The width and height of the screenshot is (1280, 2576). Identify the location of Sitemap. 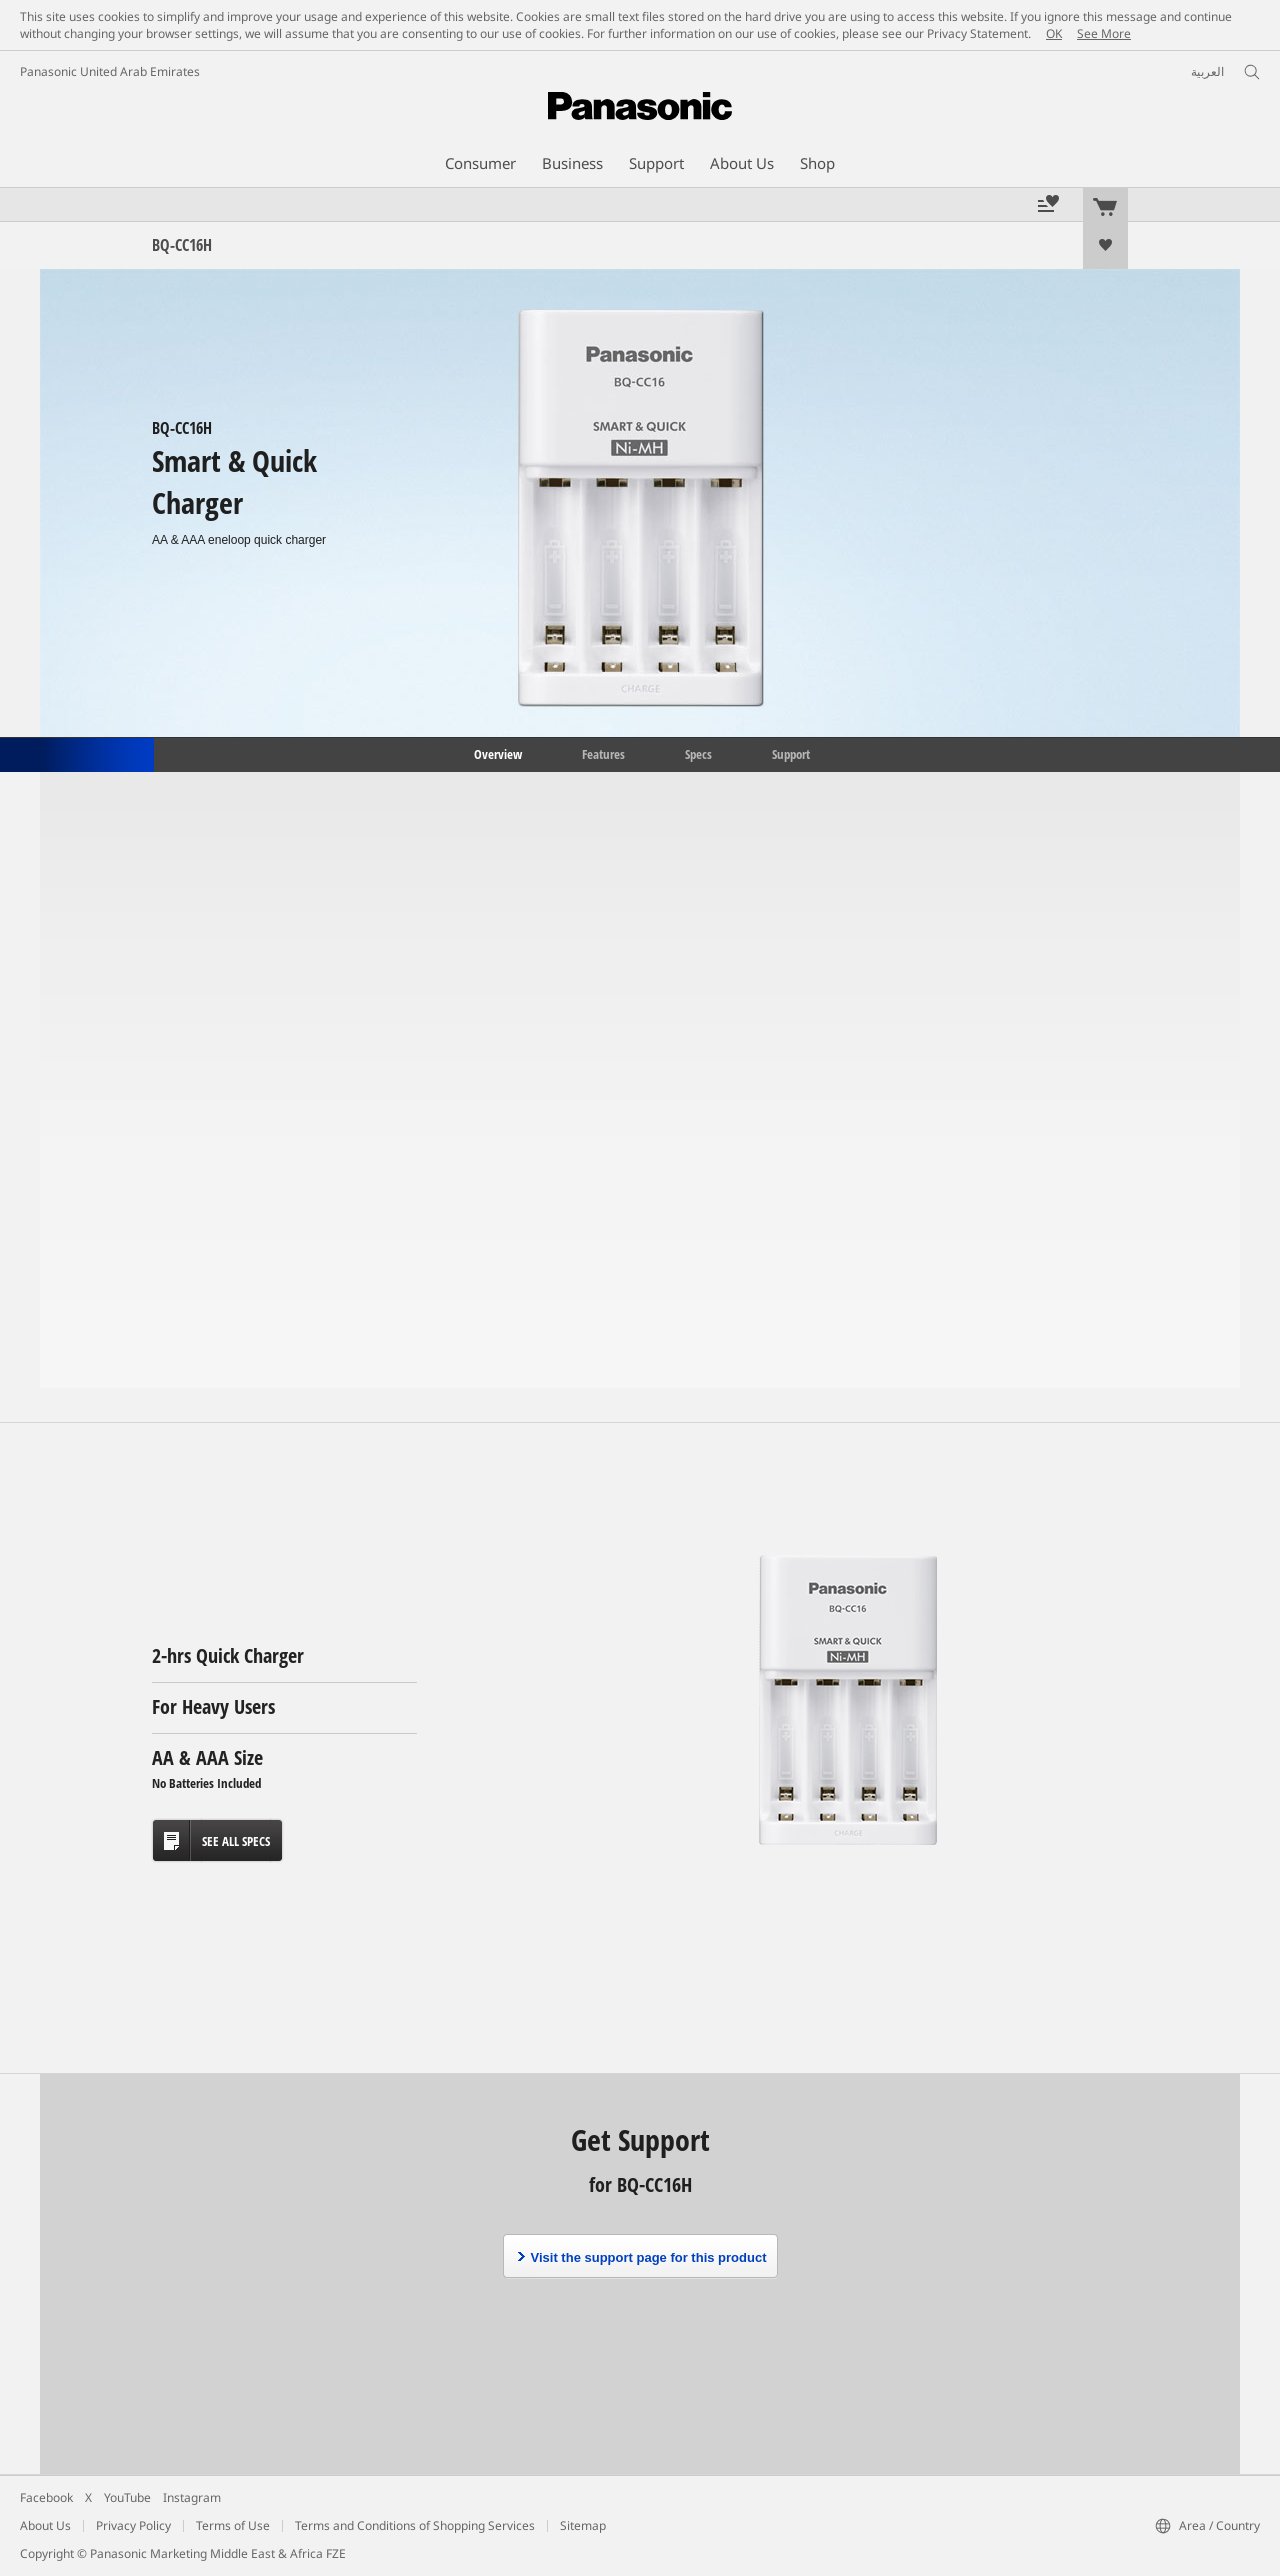
(583, 2525).